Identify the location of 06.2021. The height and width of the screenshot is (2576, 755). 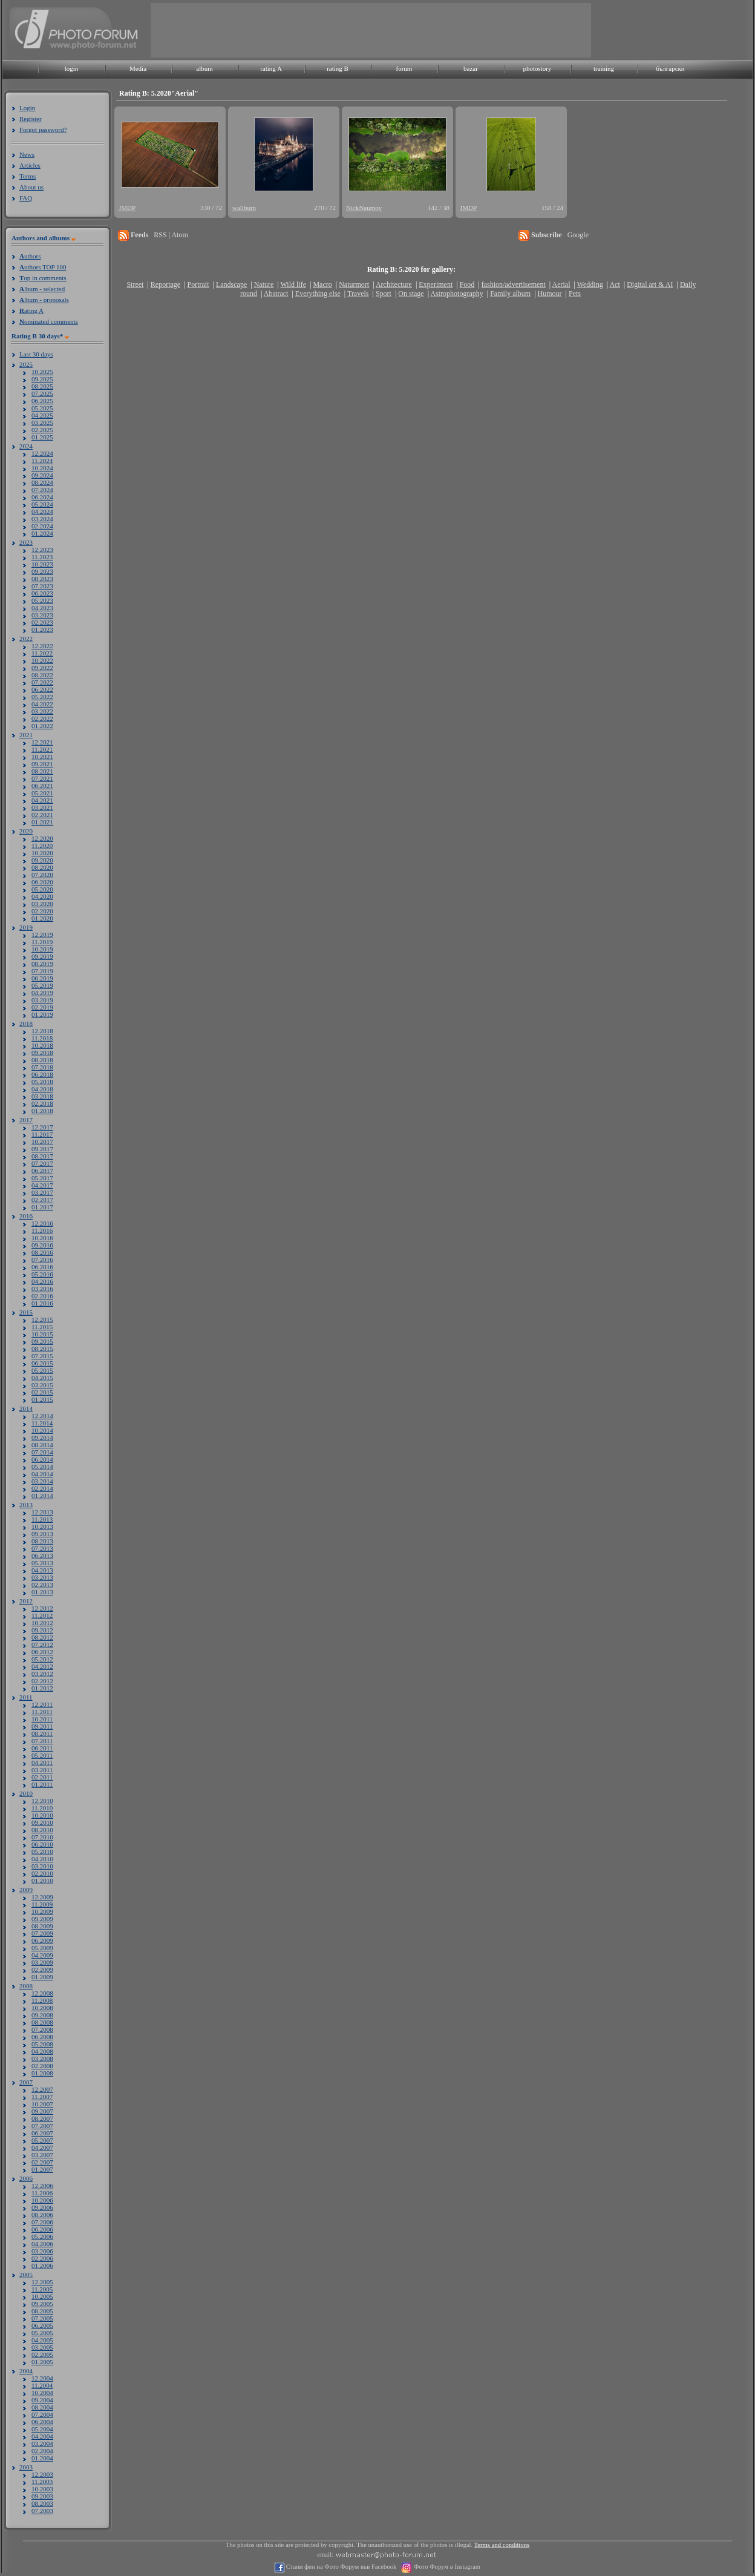
(42, 785).